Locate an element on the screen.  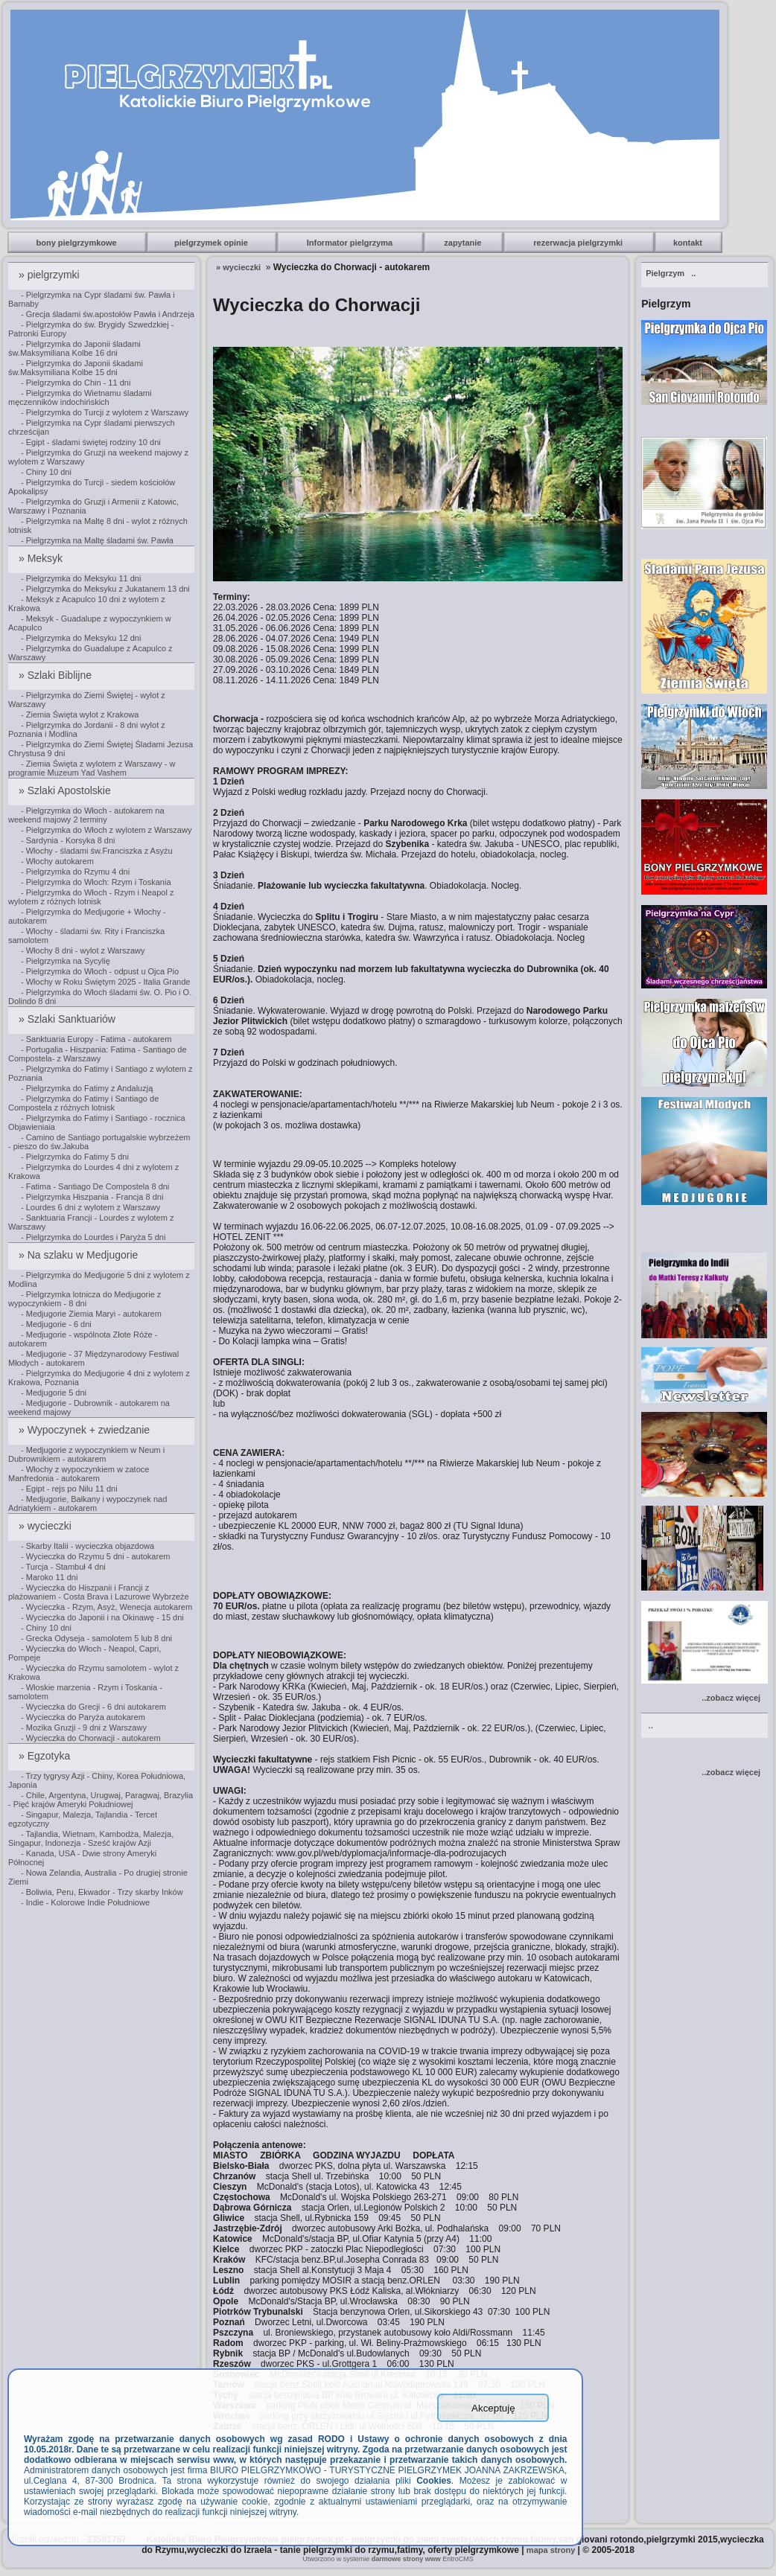
- Sanktuaria Europy - Fatima - autokarem is located at coordinates (96, 1039).